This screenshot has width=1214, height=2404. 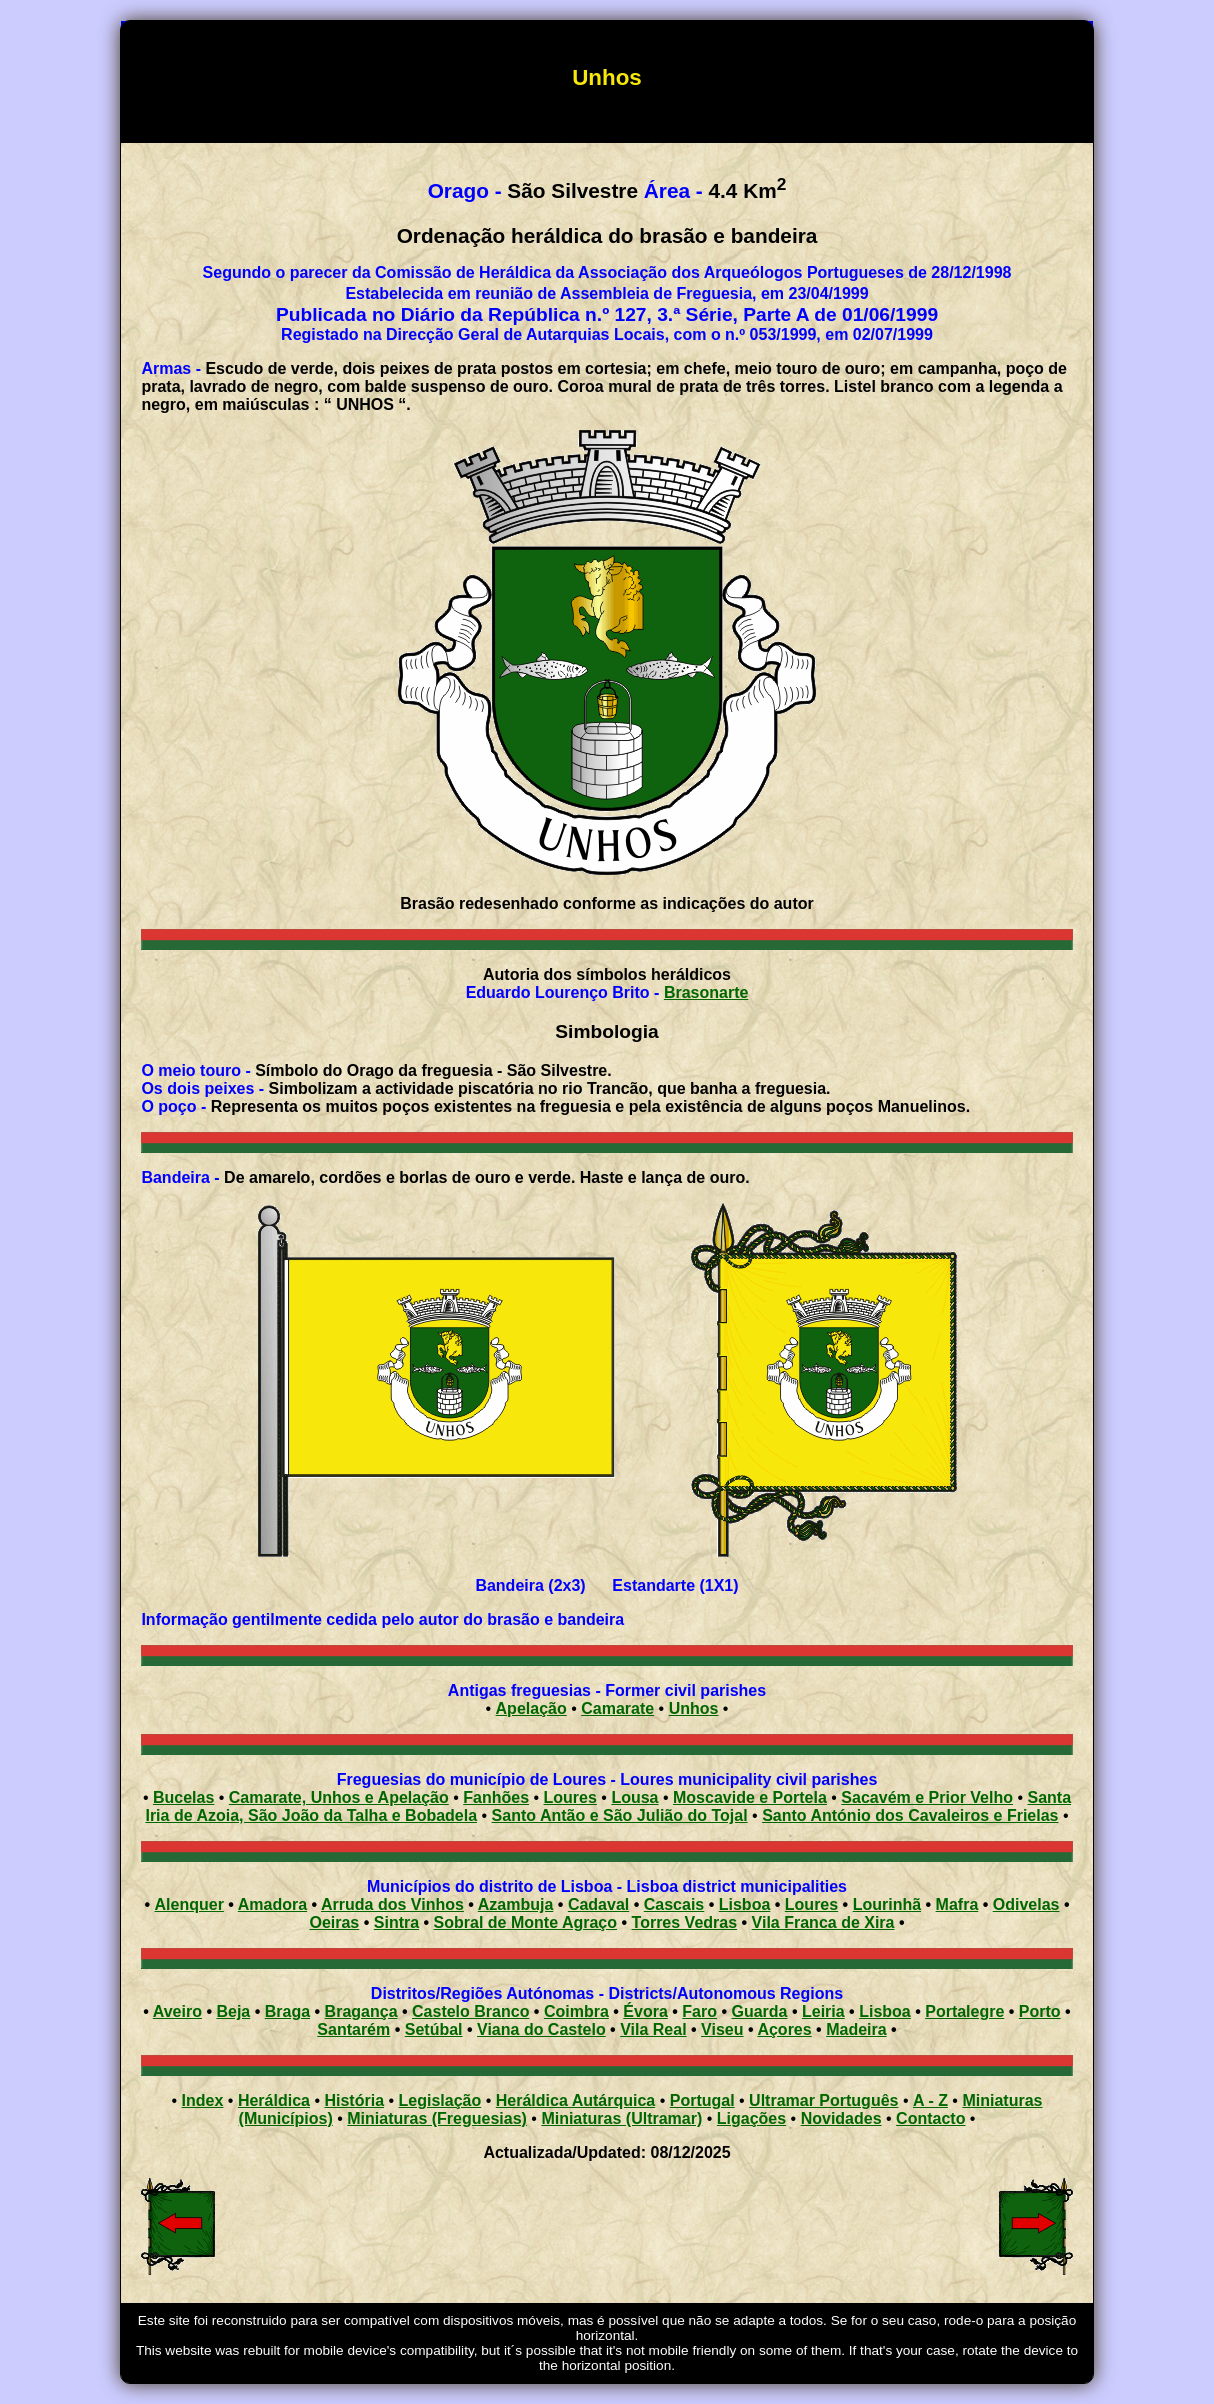 I want to click on Camarate, so click(x=617, y=1708).